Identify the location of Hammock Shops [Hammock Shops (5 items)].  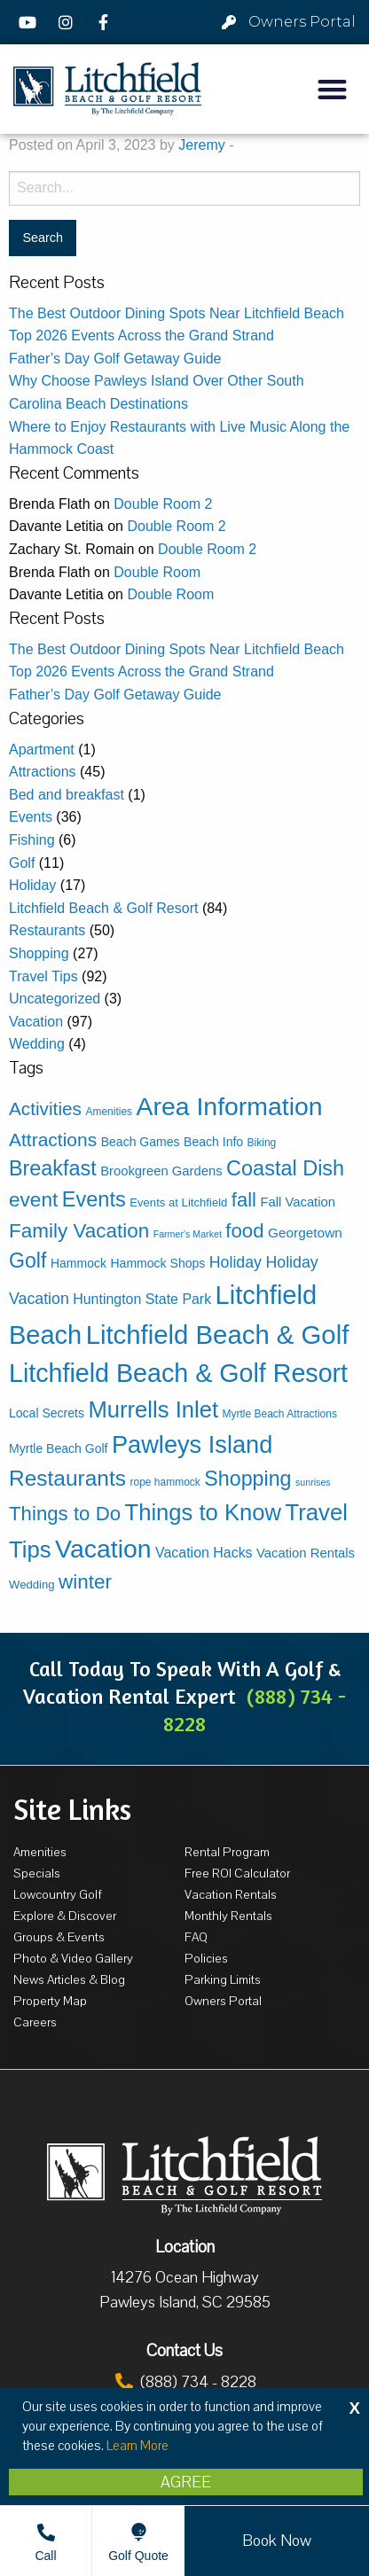
(157, 1263).